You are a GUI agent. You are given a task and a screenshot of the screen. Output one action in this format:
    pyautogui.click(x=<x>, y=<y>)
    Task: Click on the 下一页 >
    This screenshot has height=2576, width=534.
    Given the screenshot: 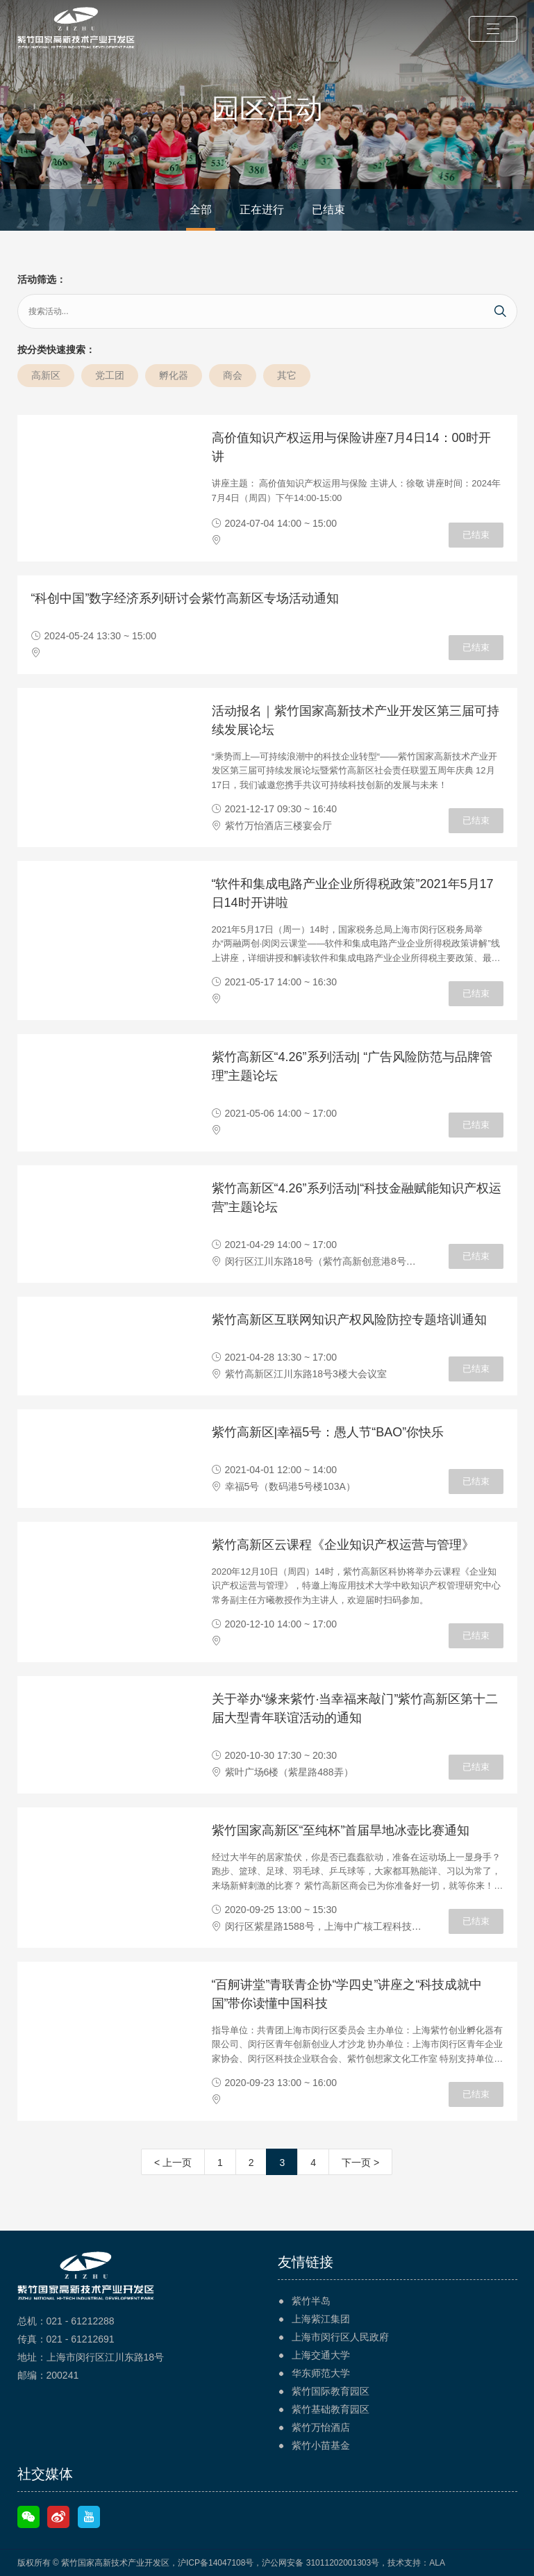 What is the action you would take?
    pyautogui.click(x=360, y=2162)
    